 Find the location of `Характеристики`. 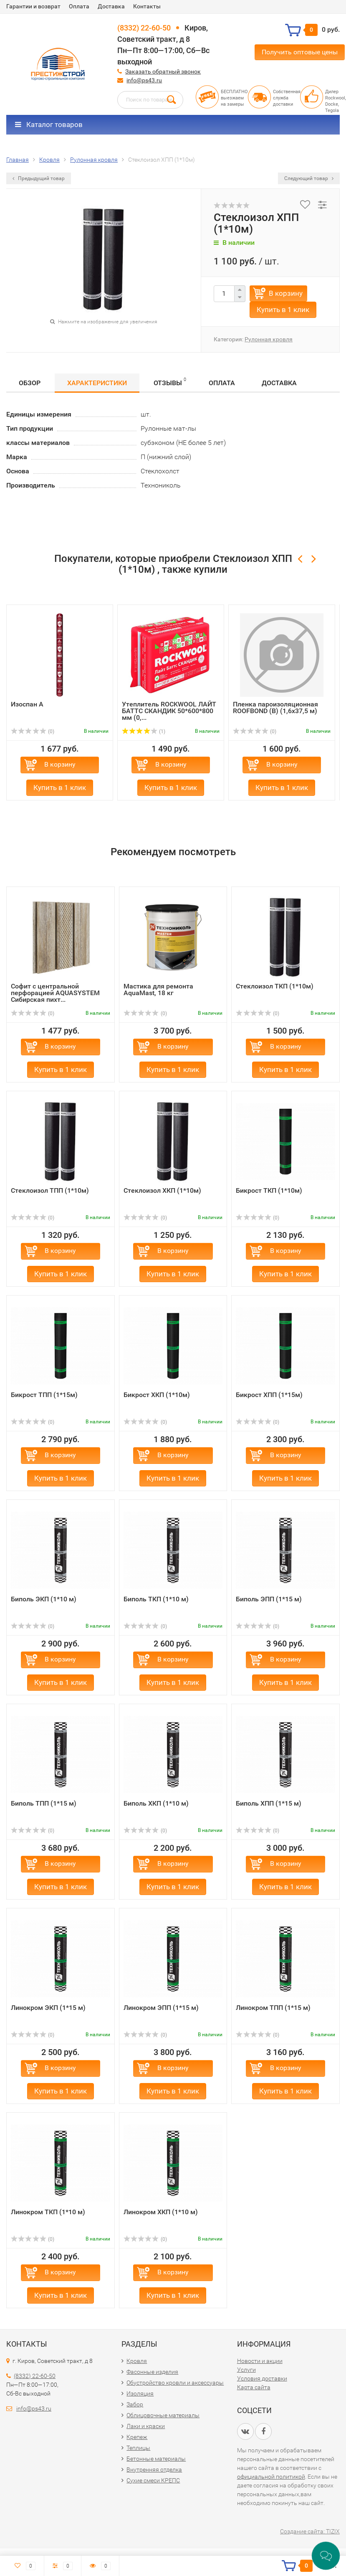

Характеристики is located at coordinates (97, 383).